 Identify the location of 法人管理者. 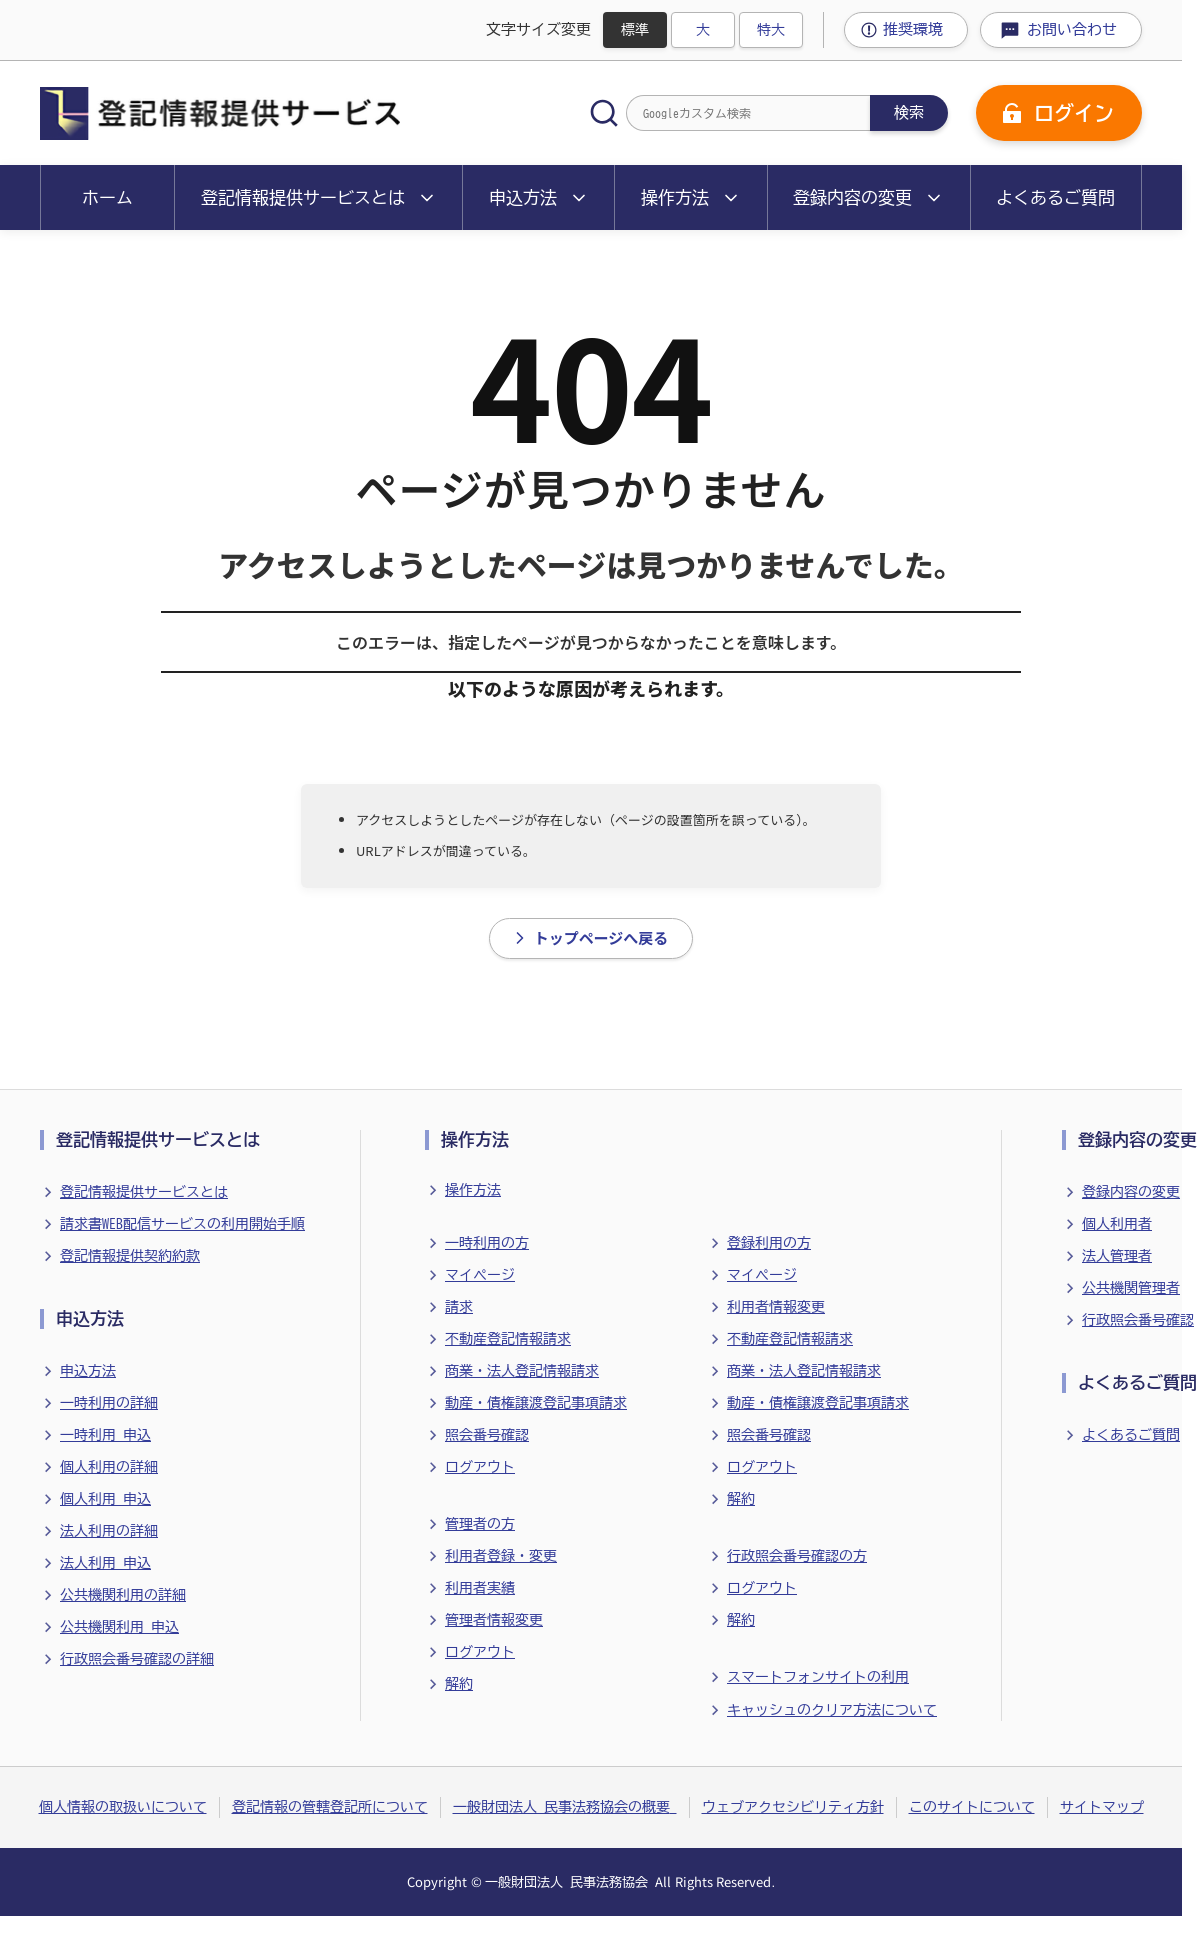
(1117, 1256).